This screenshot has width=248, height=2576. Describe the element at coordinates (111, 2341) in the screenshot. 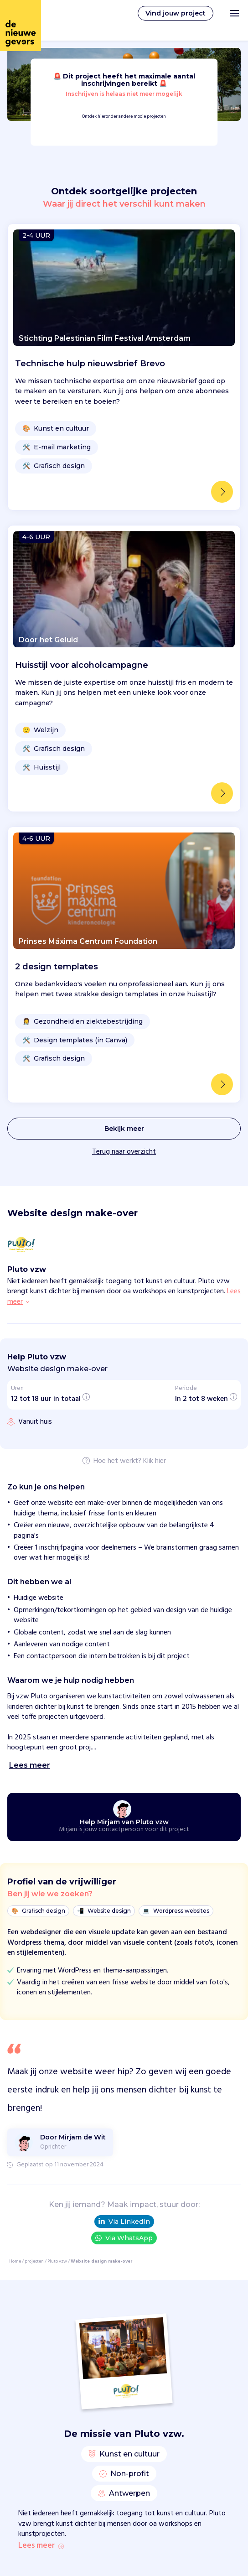

I see `Vrijwilligerswerk voor bedrijven` at that location.